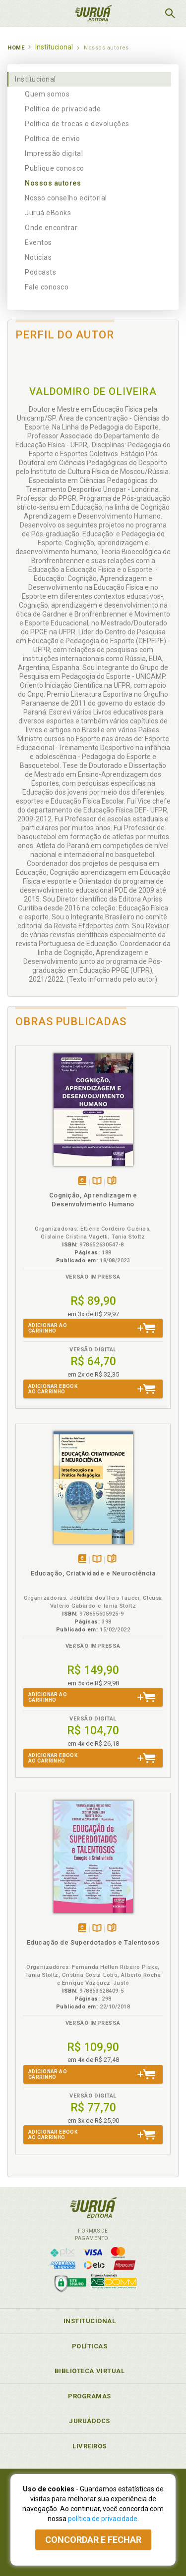  What do you see at coordinates (90, 2346) in the screenshot?
I see `Políticas` at bounding box center [90, 2346].